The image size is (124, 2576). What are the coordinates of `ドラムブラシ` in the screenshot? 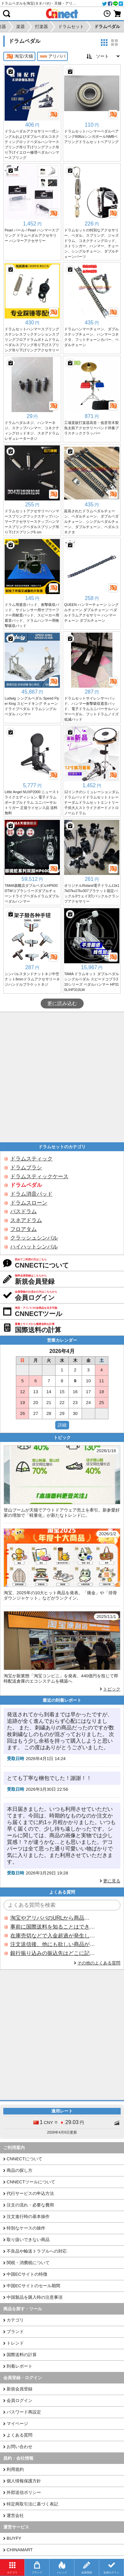 It's located at (26, 1167).